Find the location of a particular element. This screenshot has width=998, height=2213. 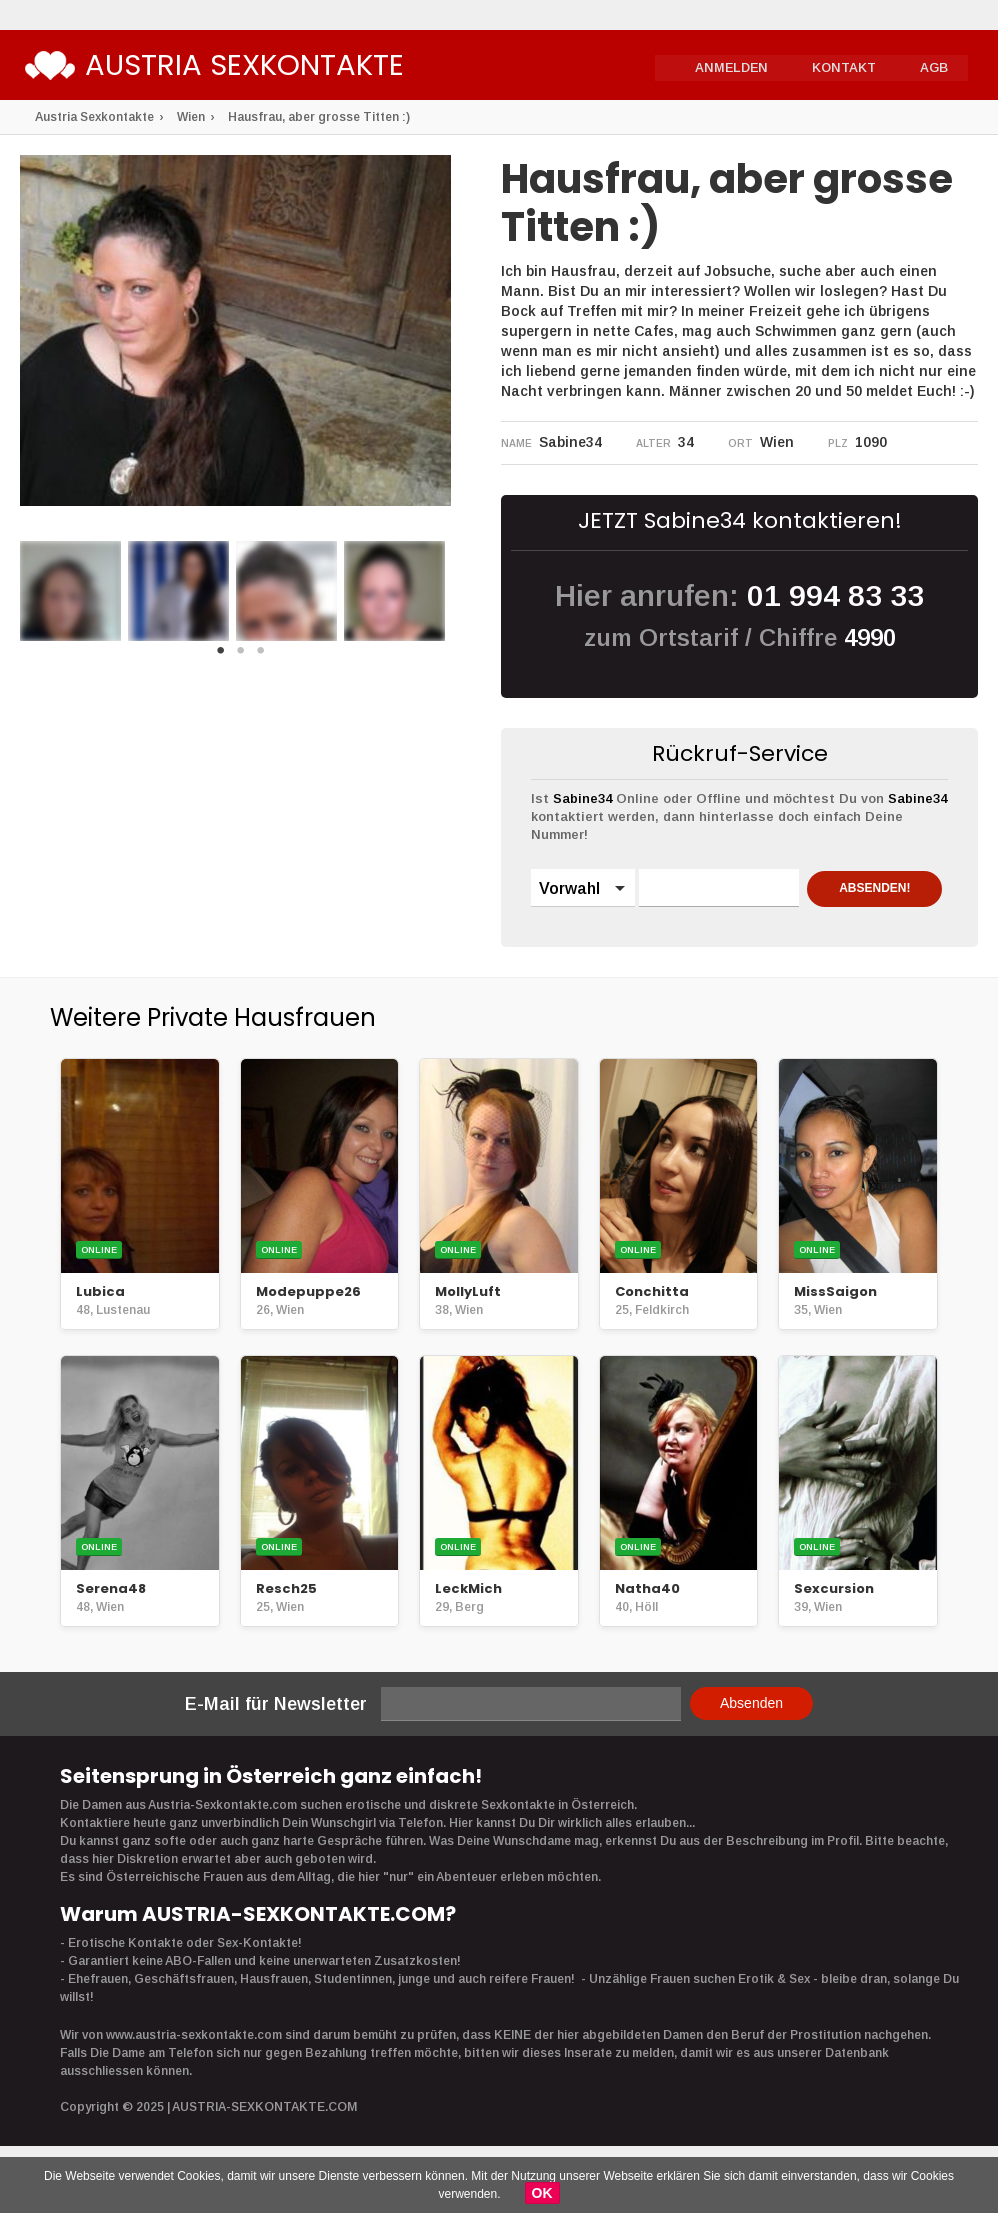

[option] is located at coordinates (70, 591).